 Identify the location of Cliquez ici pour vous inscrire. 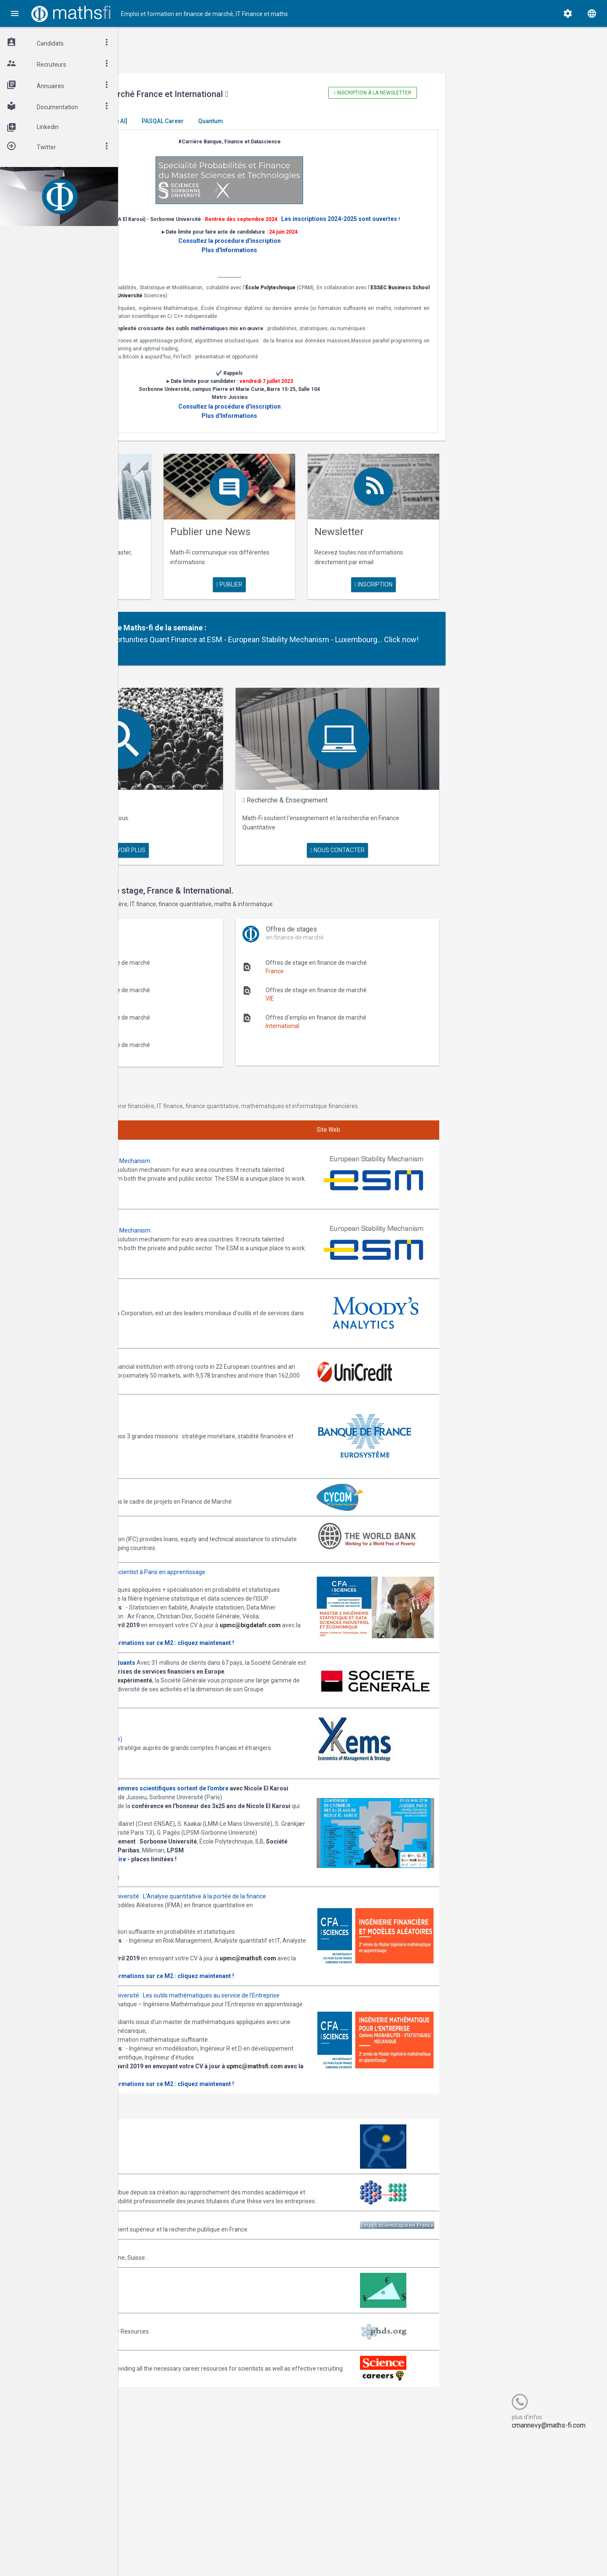
(185, 1926).